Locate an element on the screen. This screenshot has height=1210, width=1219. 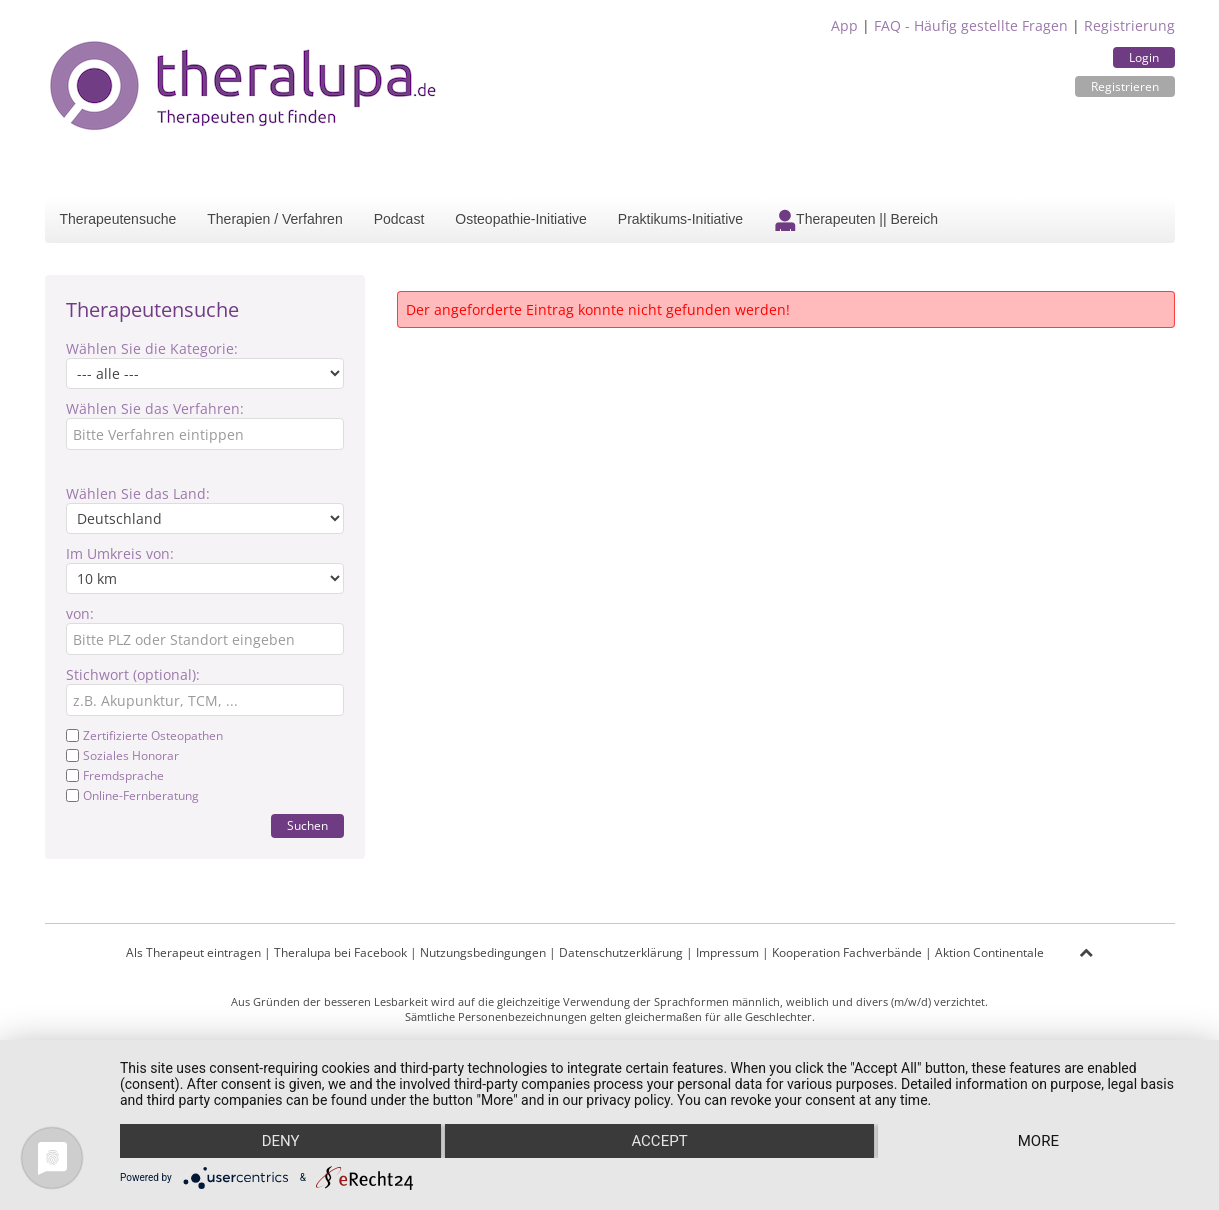
Registrierung is located at coordinates (1129, 25).